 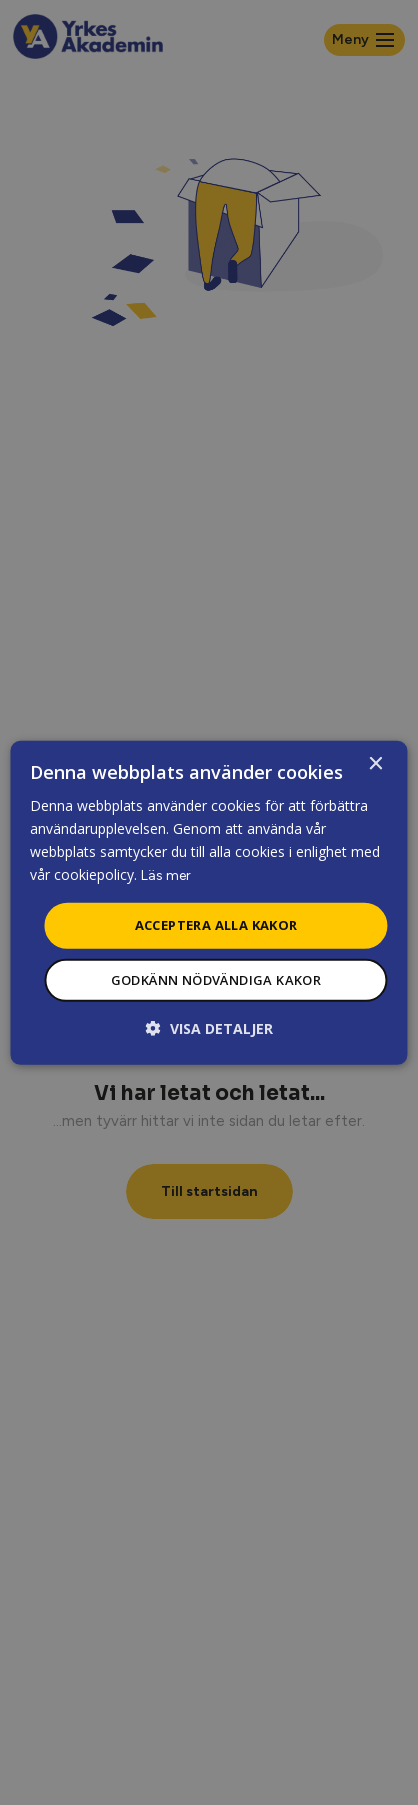 What do you see at coordinates (375, 763) in the screenshot?
I see `× [button]` at bounding box center [375, 763].